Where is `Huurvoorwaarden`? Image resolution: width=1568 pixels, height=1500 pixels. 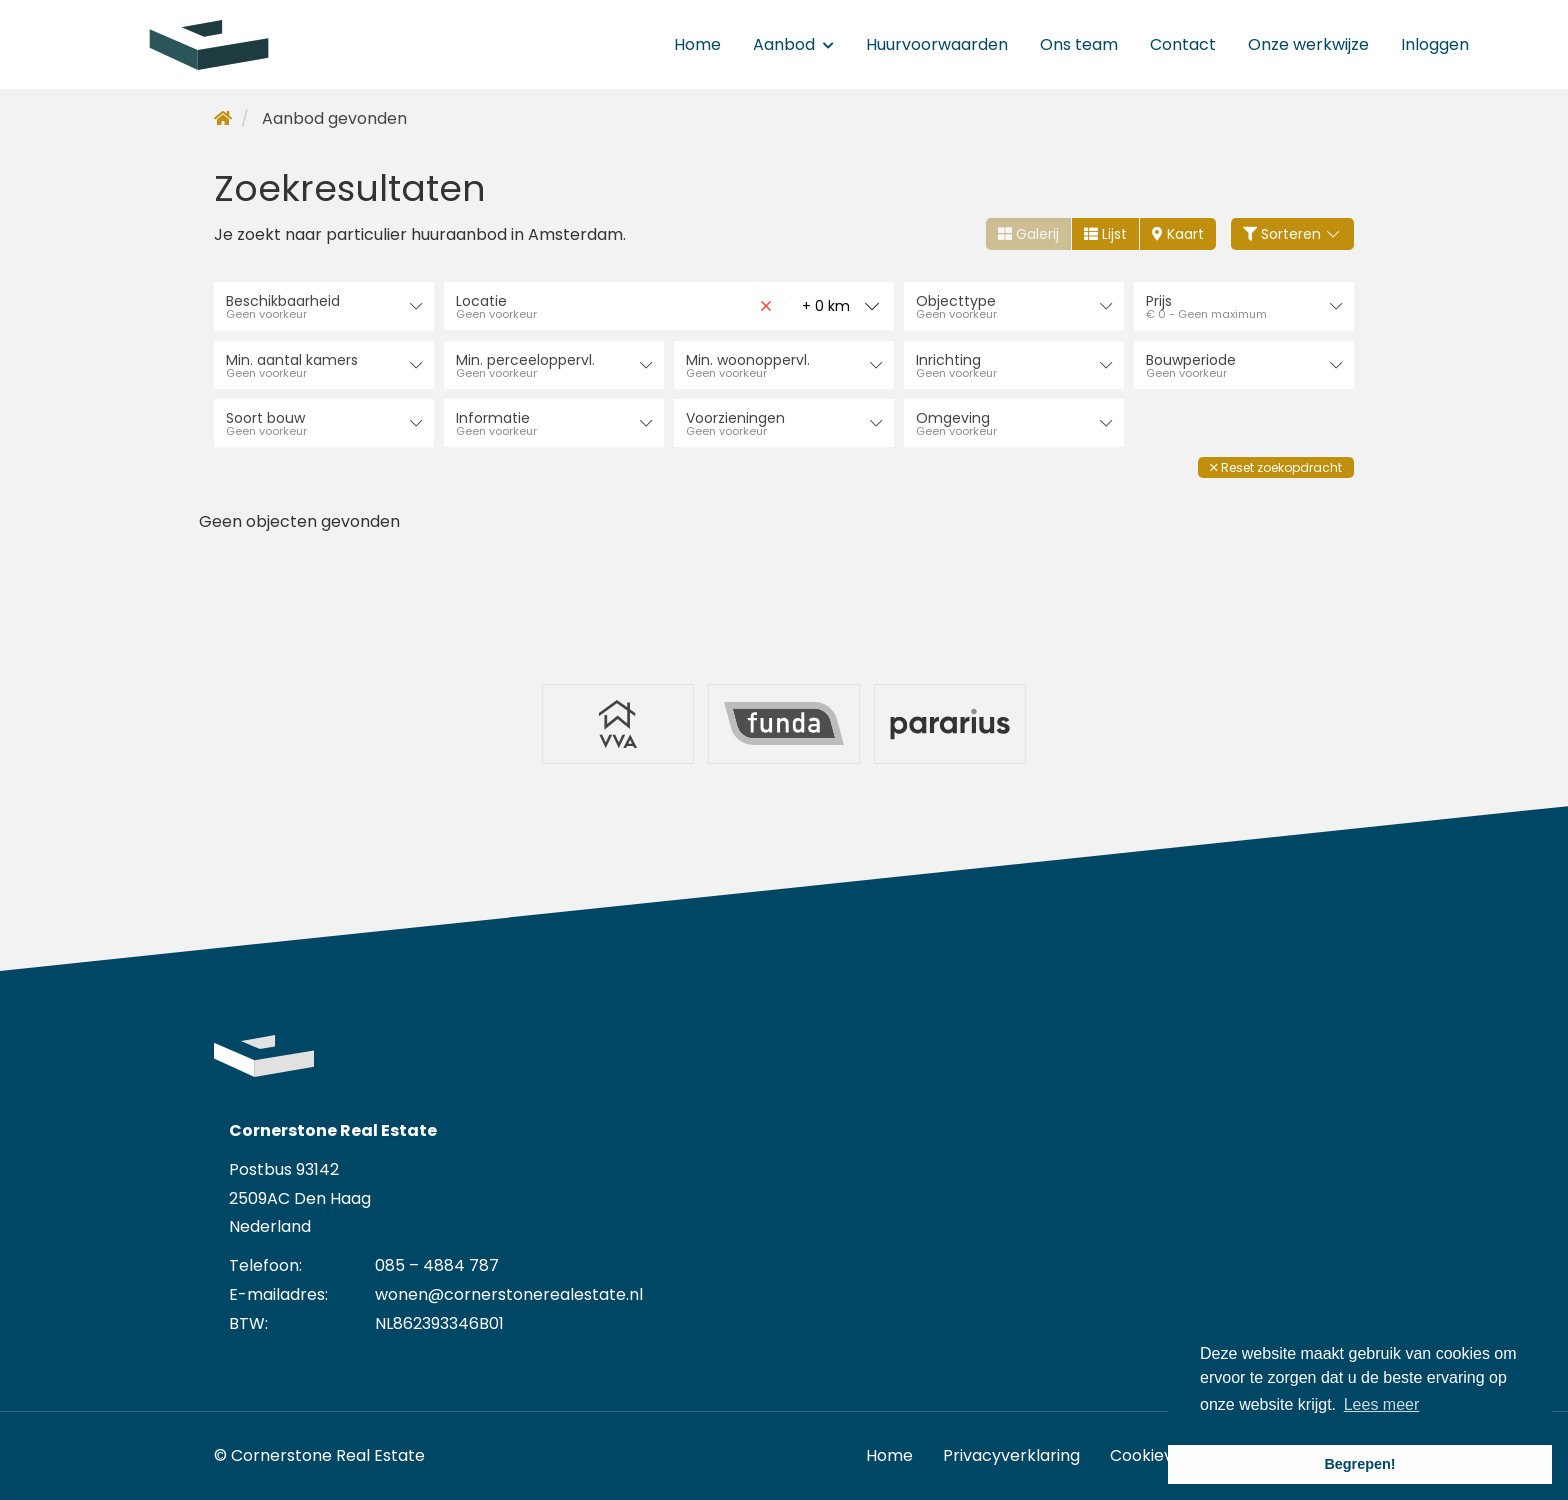
Huurvoorwaarden is located at coordinates (937, 44).